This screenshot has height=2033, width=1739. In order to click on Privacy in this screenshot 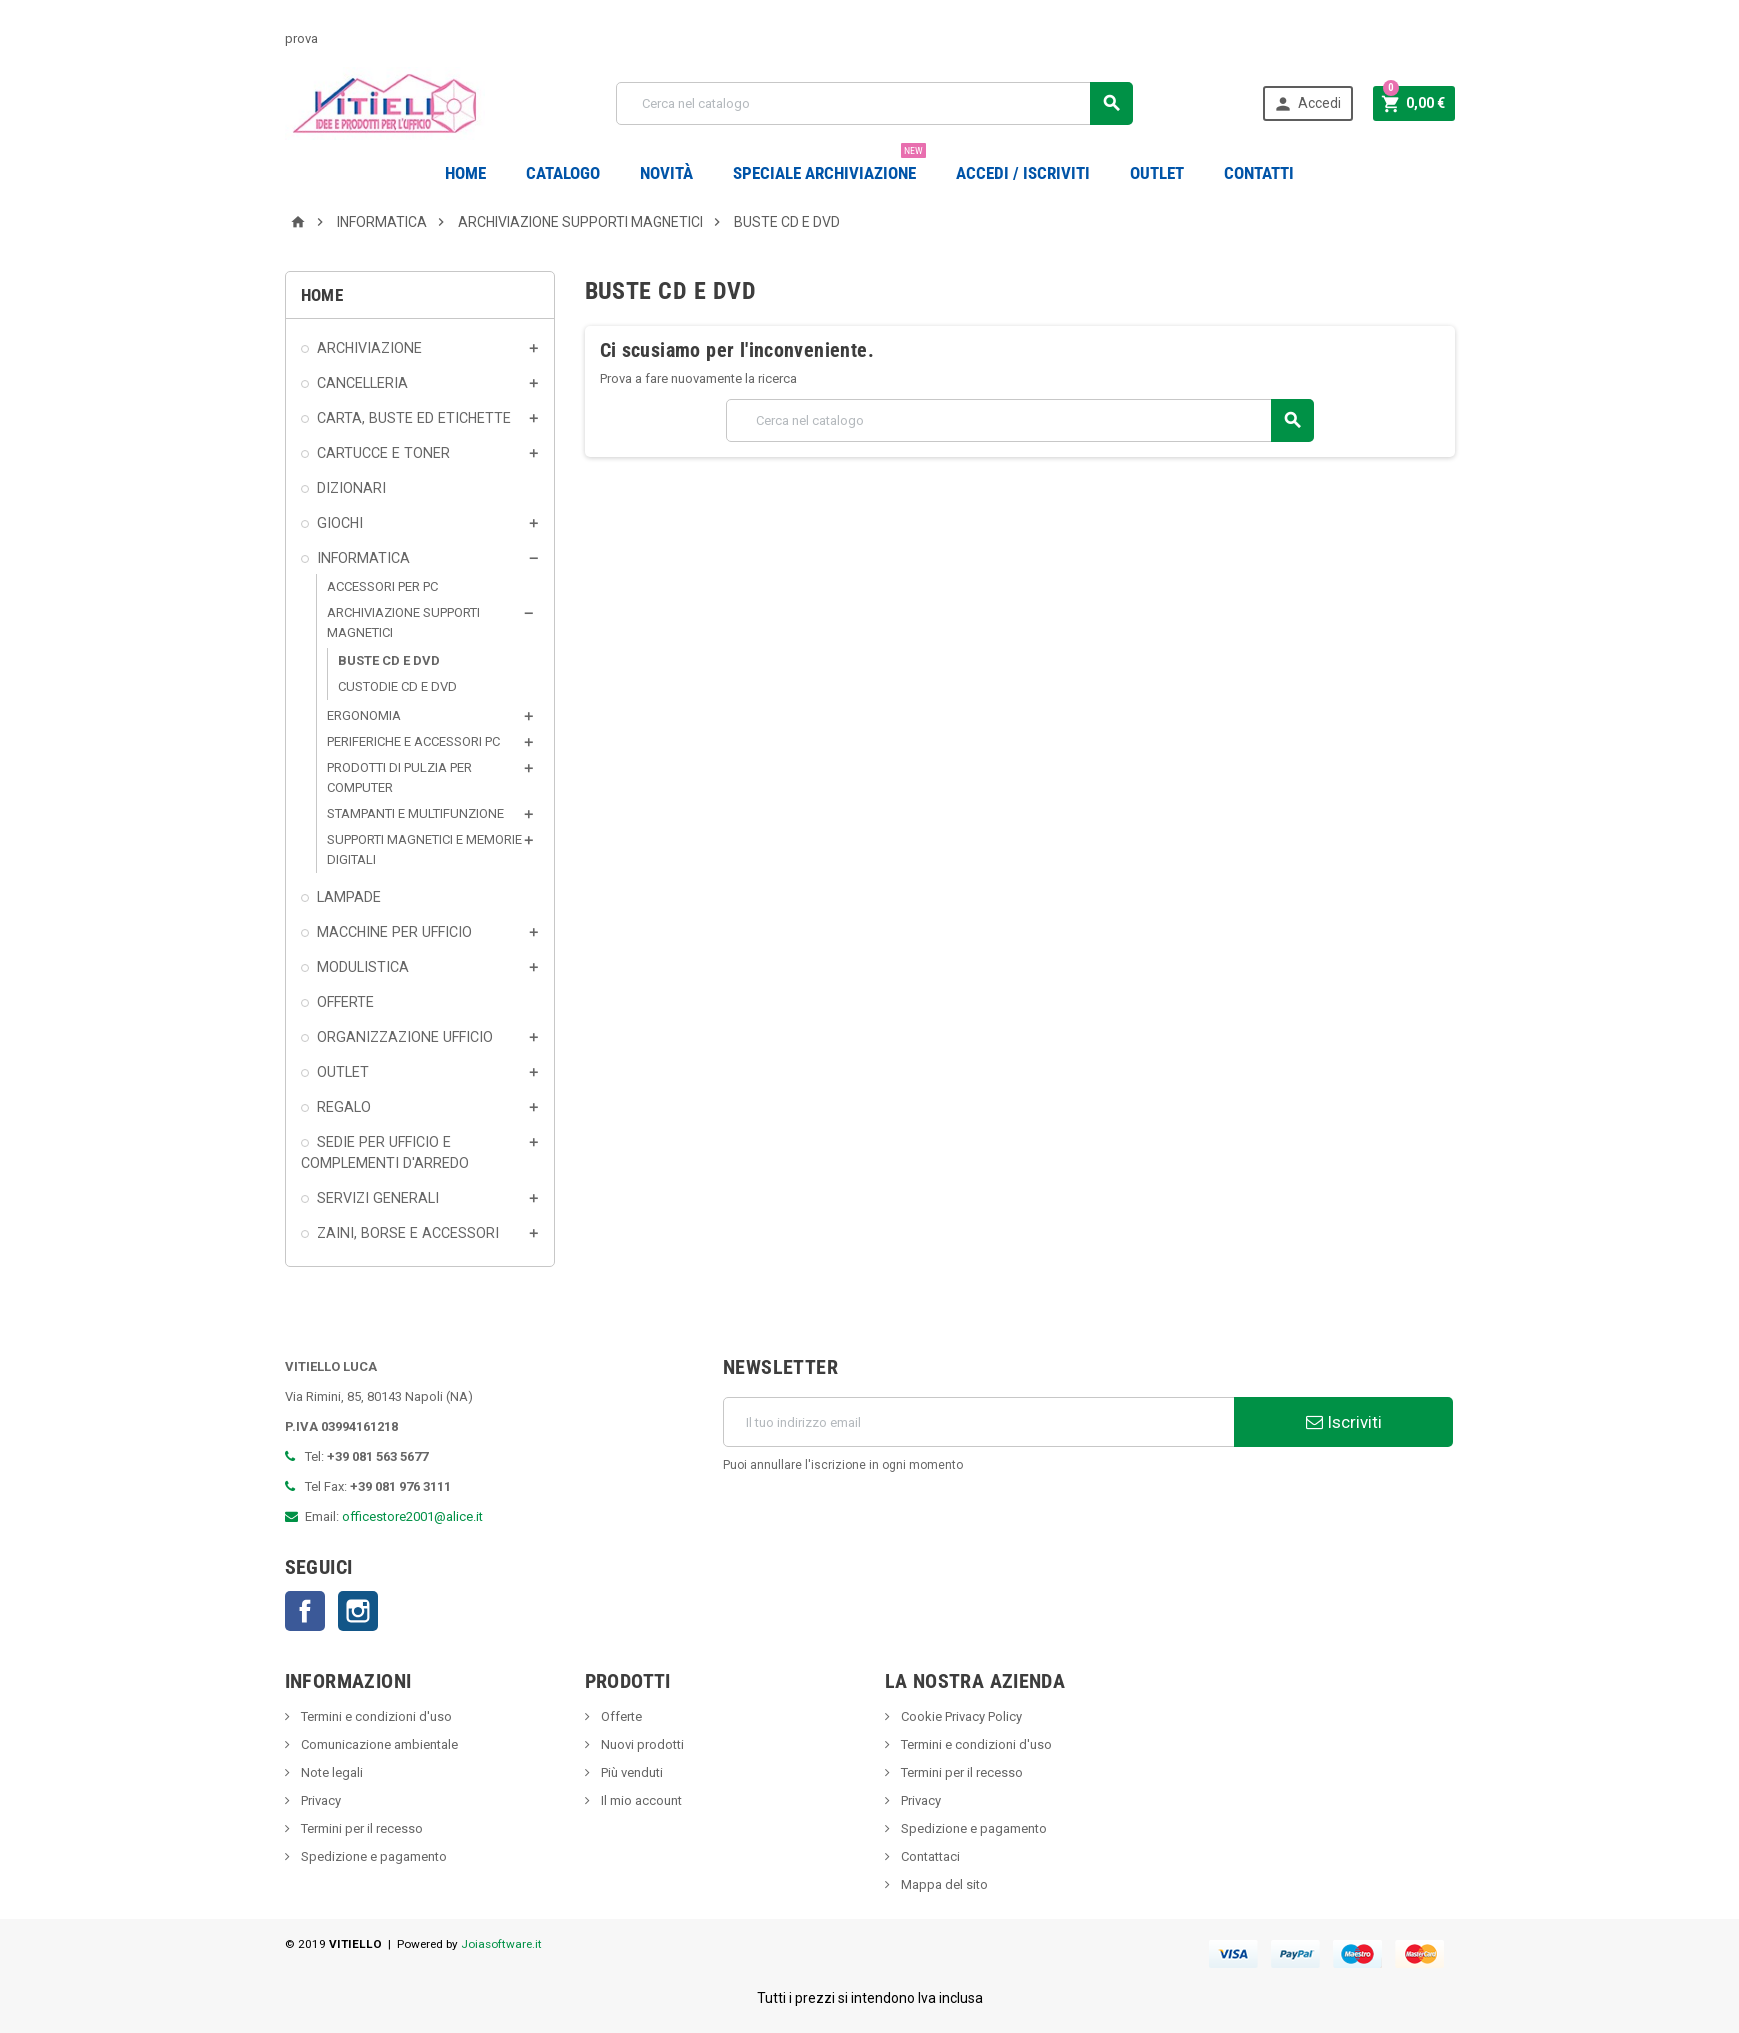, I will do `click(319, 1800)`.